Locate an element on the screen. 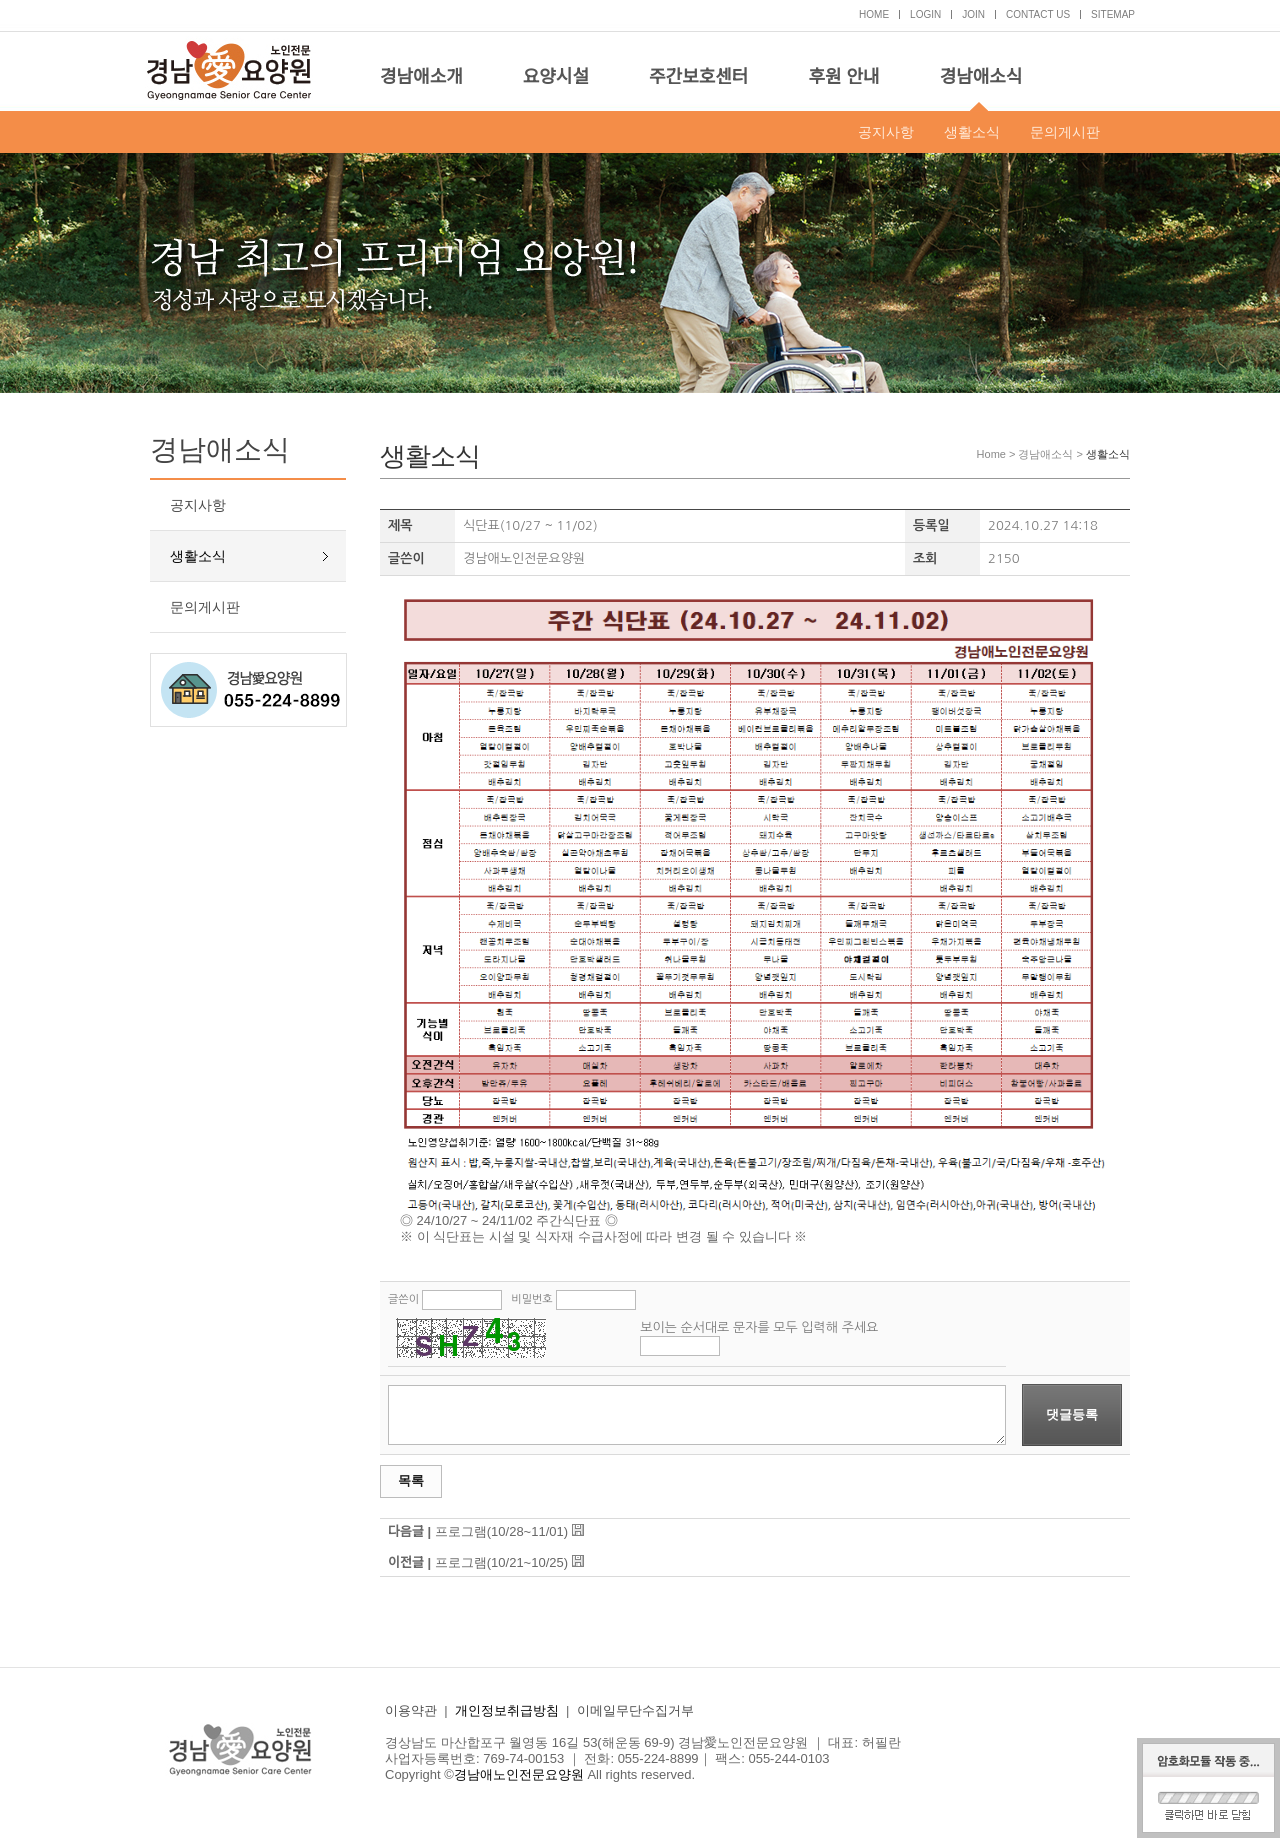  생활소식 is located at coordinates (972, 132).